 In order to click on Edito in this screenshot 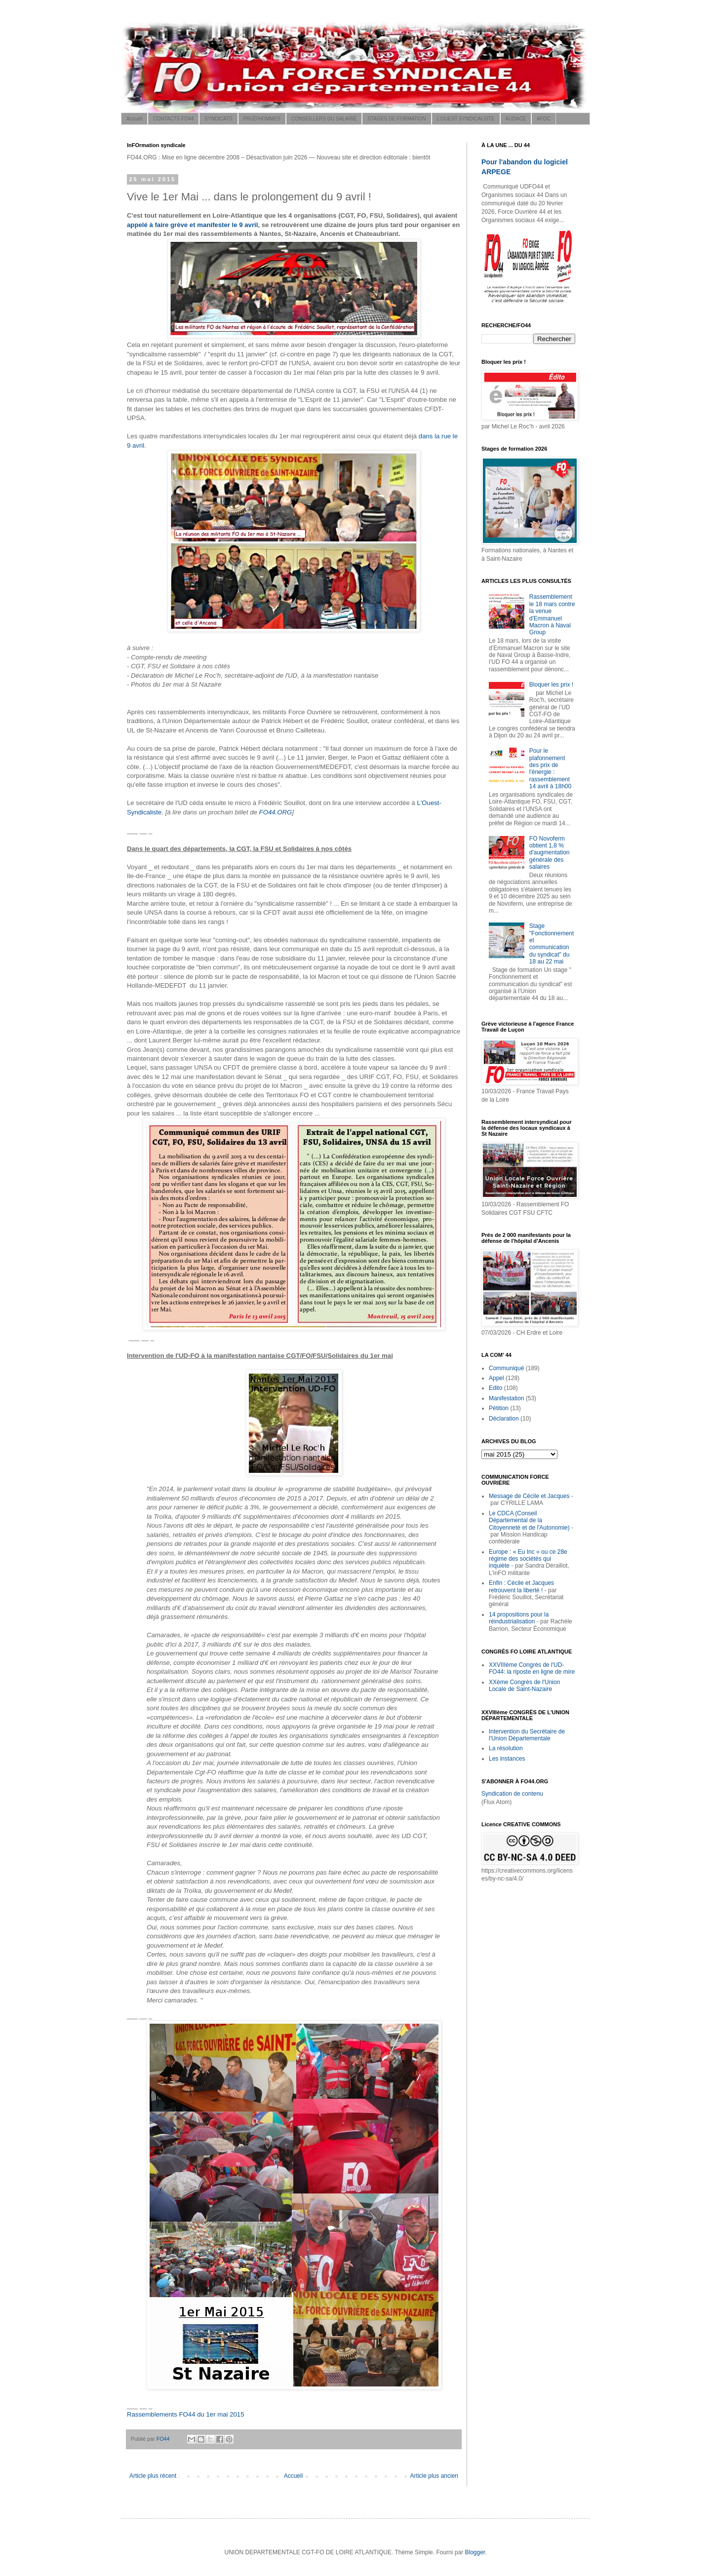, I will do `click(495, 1387)`.